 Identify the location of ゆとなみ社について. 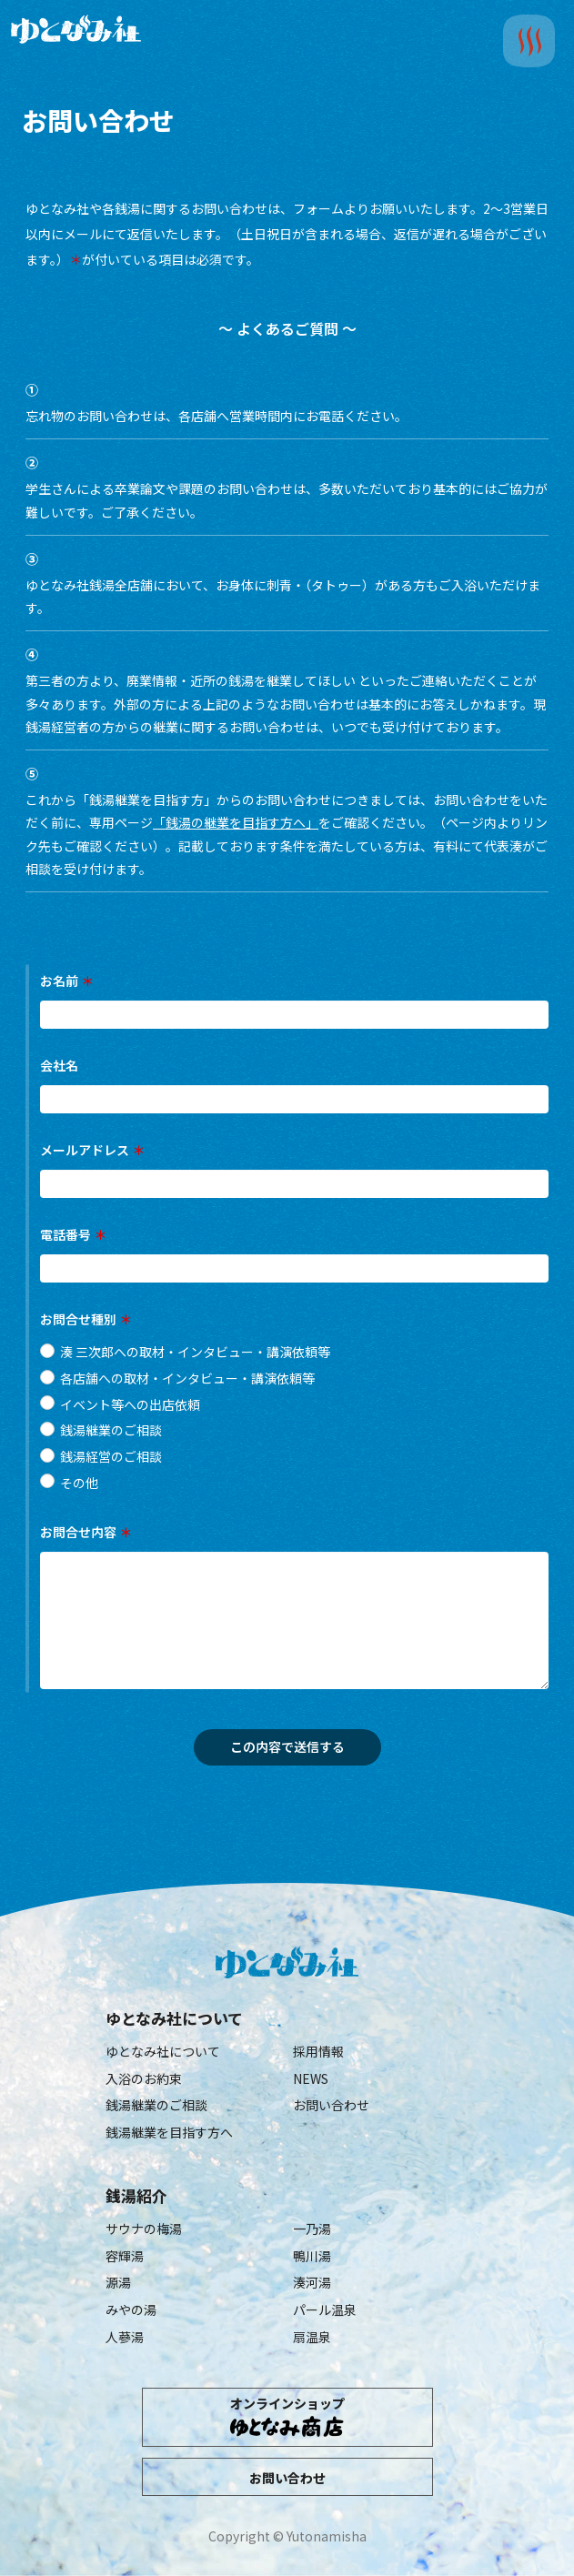
(174, 2018).